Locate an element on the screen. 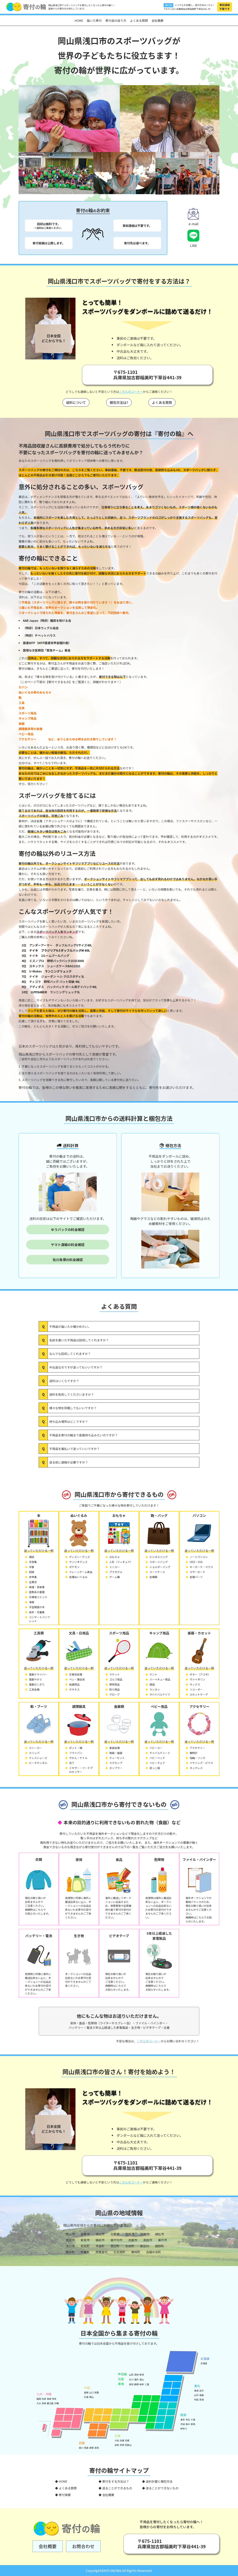 The width and height of the screenshot is (238, 2576). お問合わせ is located at coordinates (83, 2546).